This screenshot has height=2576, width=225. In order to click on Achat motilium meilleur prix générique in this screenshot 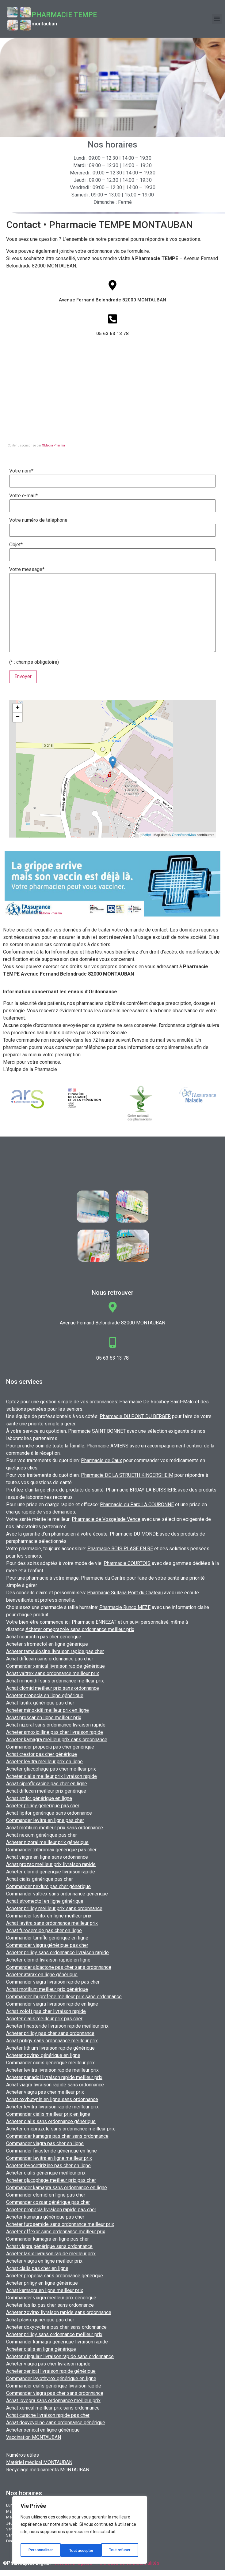, I will do `click(47, 1989)`.